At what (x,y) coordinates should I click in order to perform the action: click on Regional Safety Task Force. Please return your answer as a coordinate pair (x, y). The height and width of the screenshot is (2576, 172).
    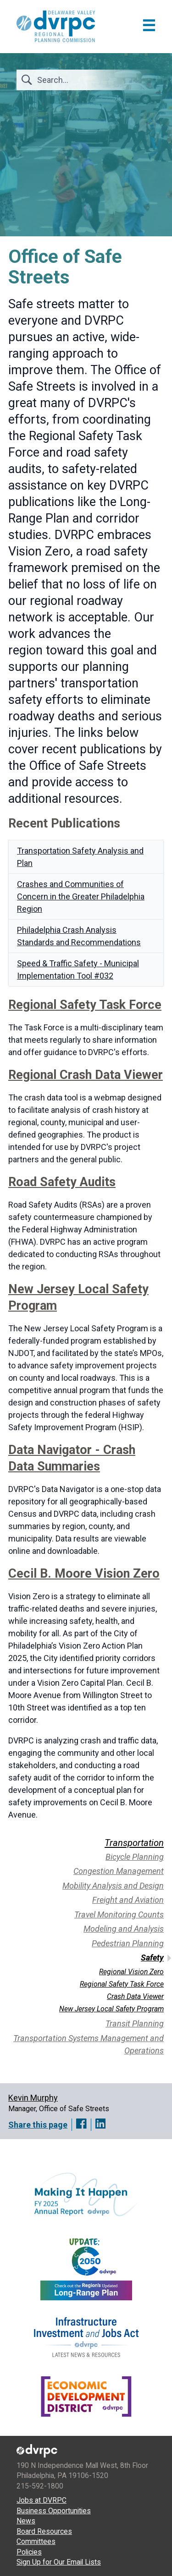
    Looking at the image, I should click on (84, 1004).